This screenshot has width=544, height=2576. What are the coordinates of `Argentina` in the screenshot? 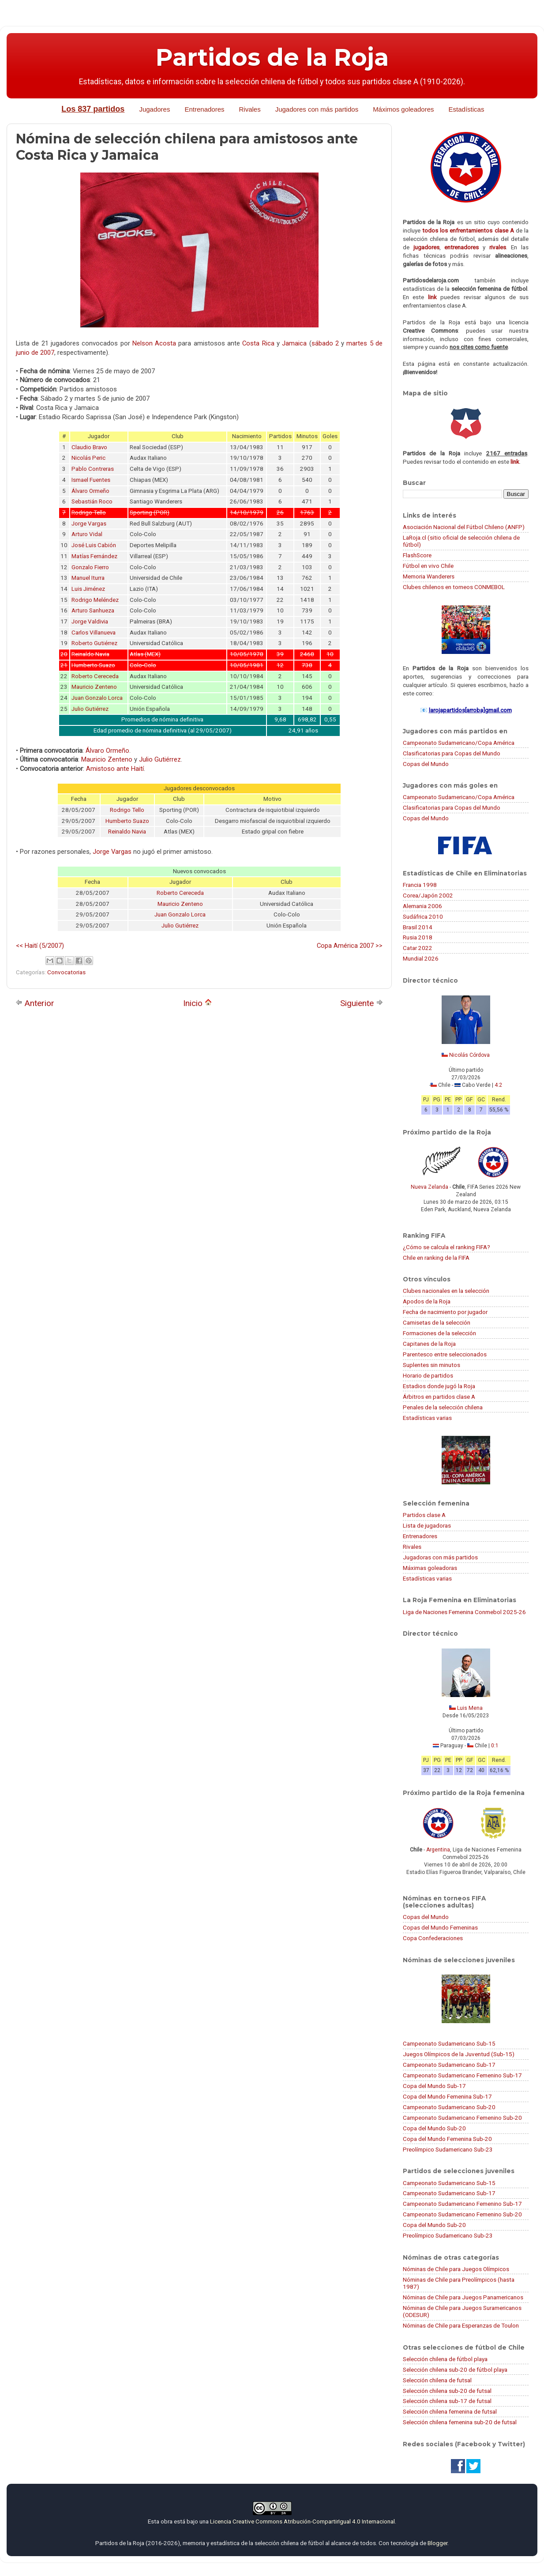 It's located at (438, 1850).